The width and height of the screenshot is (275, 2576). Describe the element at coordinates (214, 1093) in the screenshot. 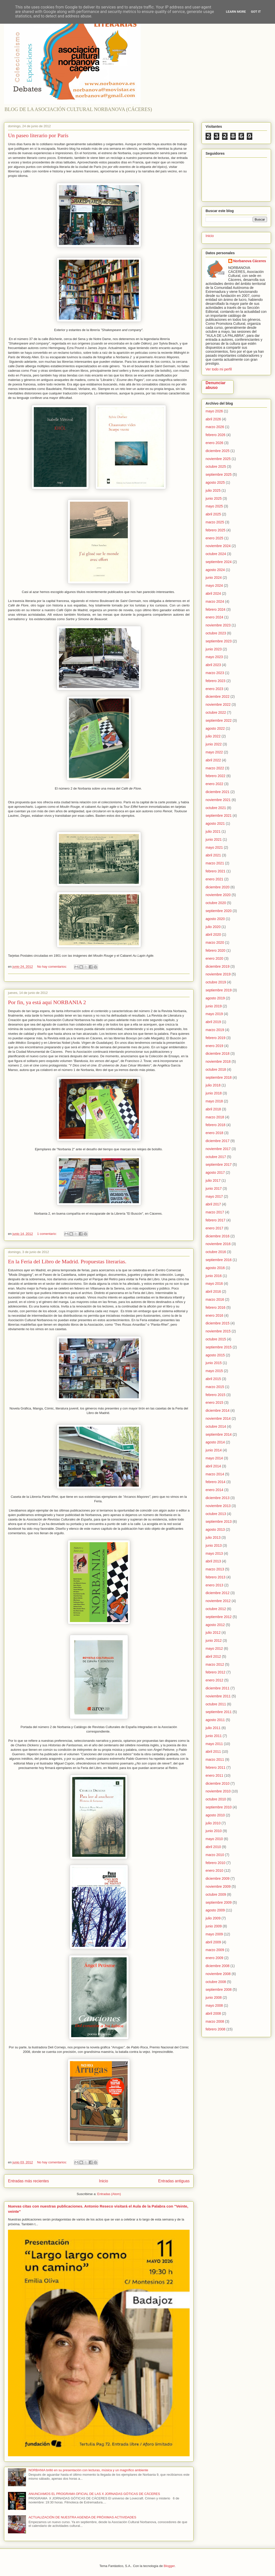

I see `junio 2018` at that location.